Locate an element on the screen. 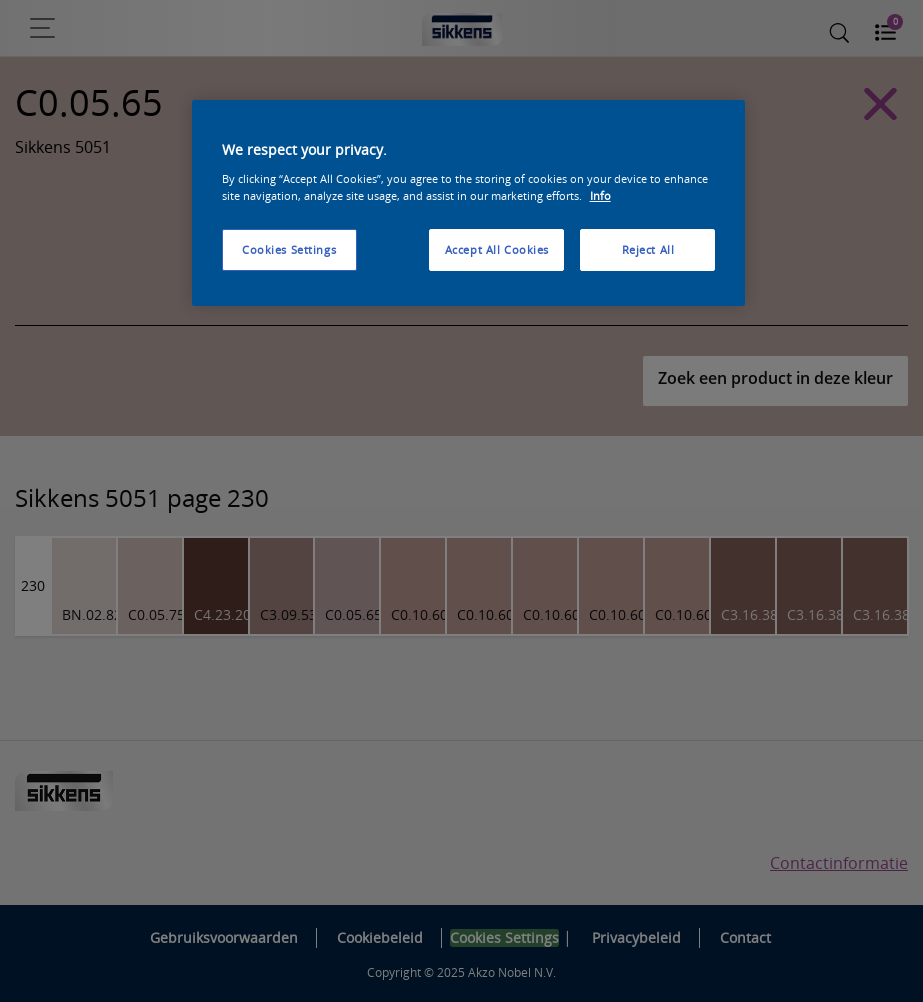 This screenshot has width=923, height=1002. [region] is located at coordinates (469, 203).